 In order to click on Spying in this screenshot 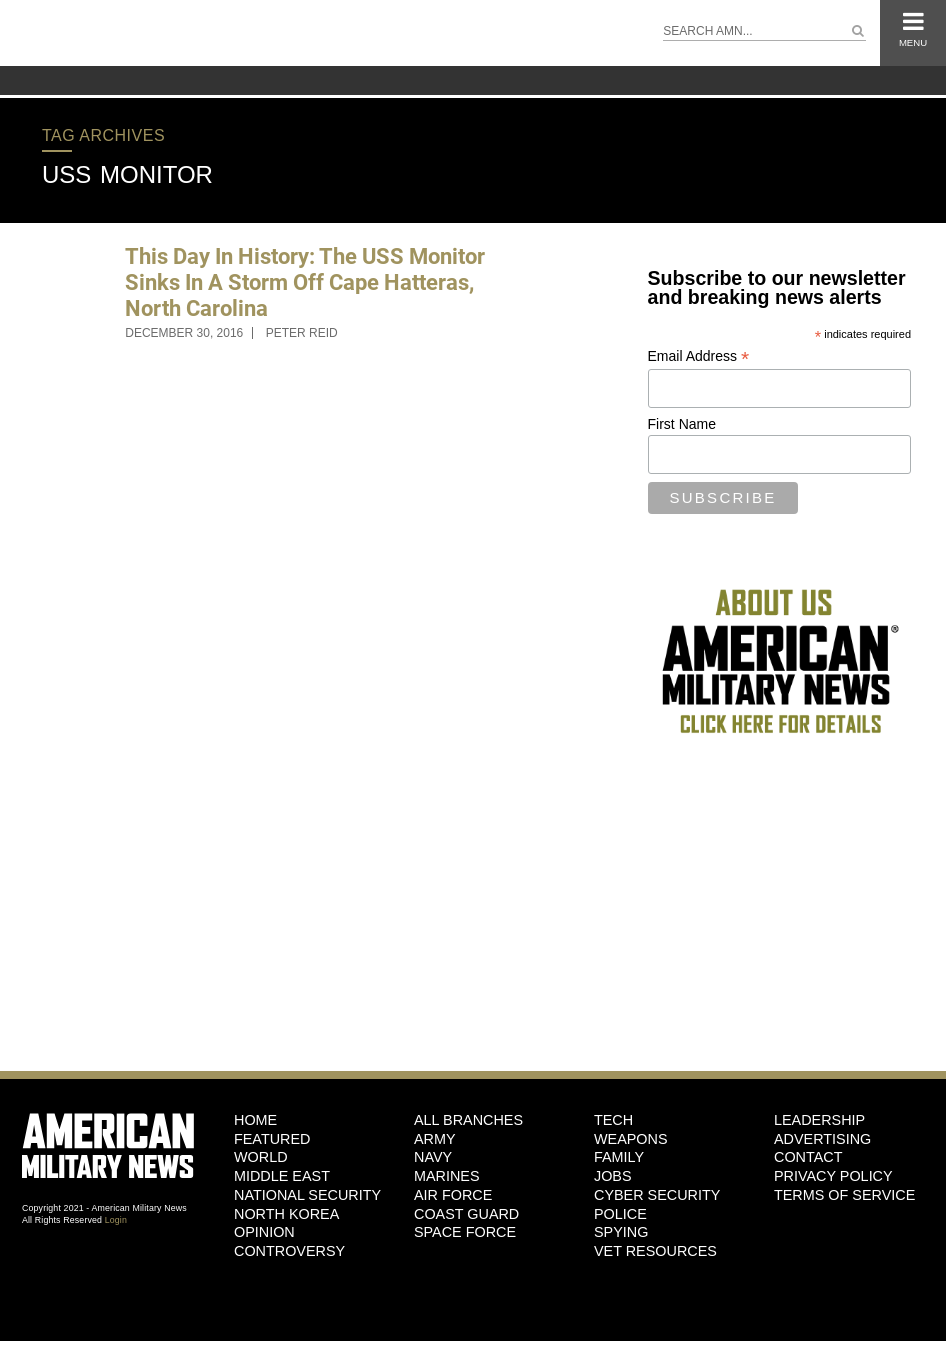, I will do `click(621, 1232)`.